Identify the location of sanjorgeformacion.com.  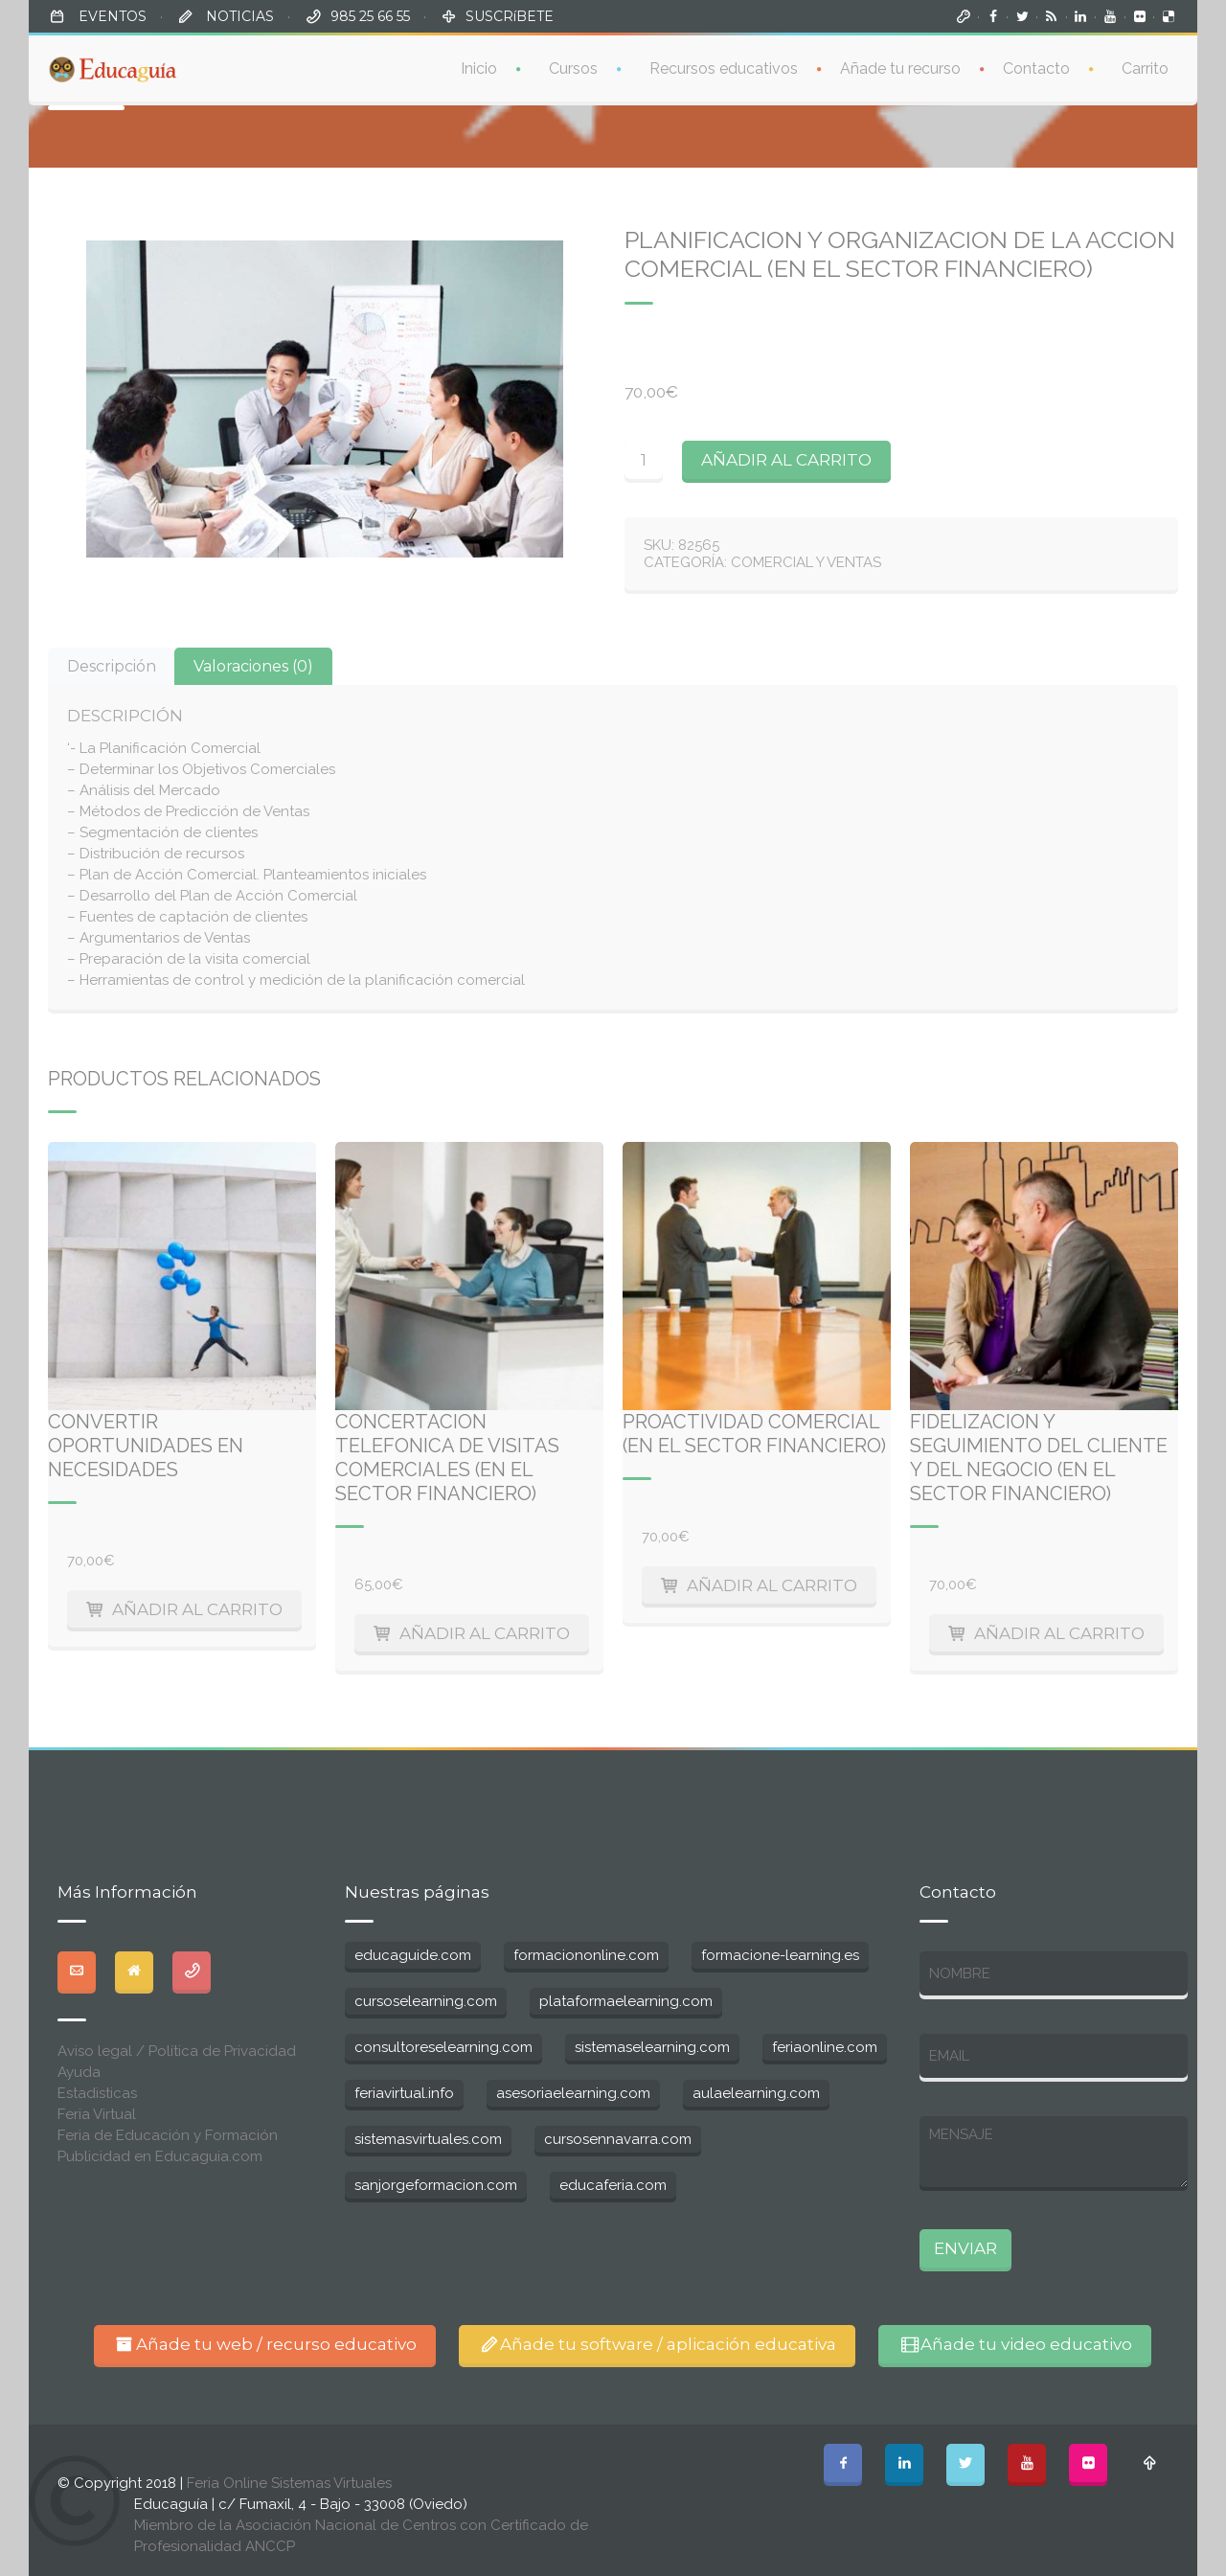
(435, 2185).